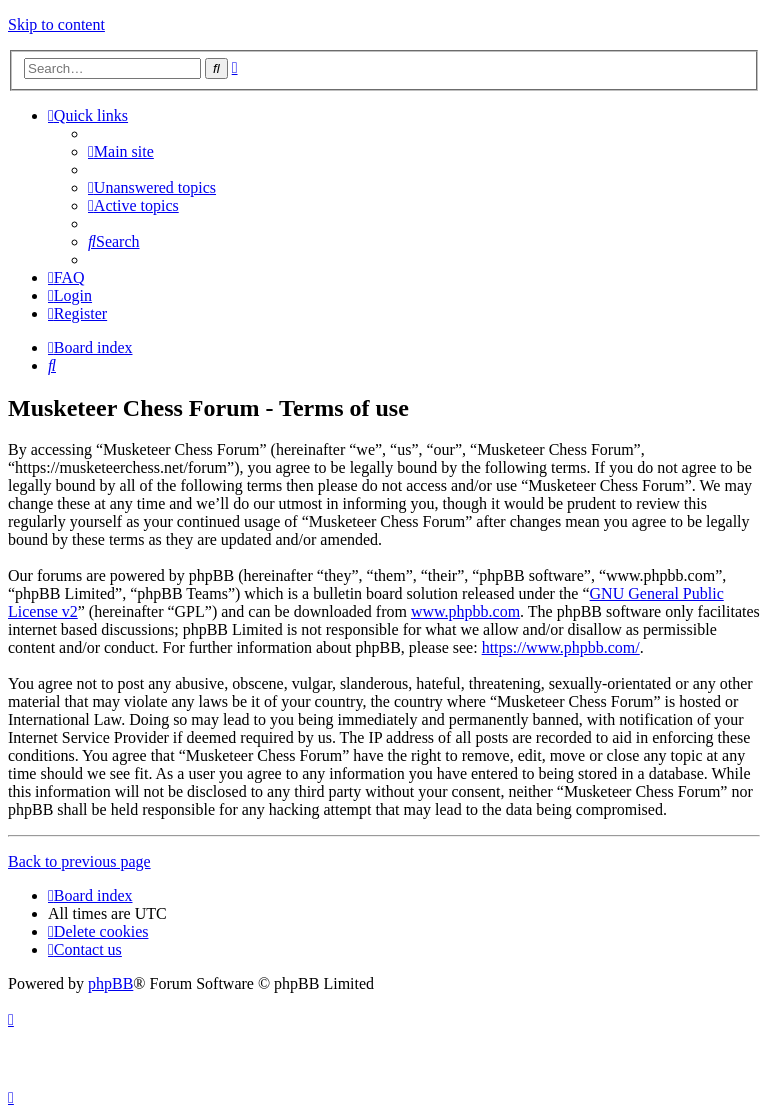 Image resolution: width=768 pixels, height=1115 pixels. I want to click on www.phpbb.com, so click(465, 611).